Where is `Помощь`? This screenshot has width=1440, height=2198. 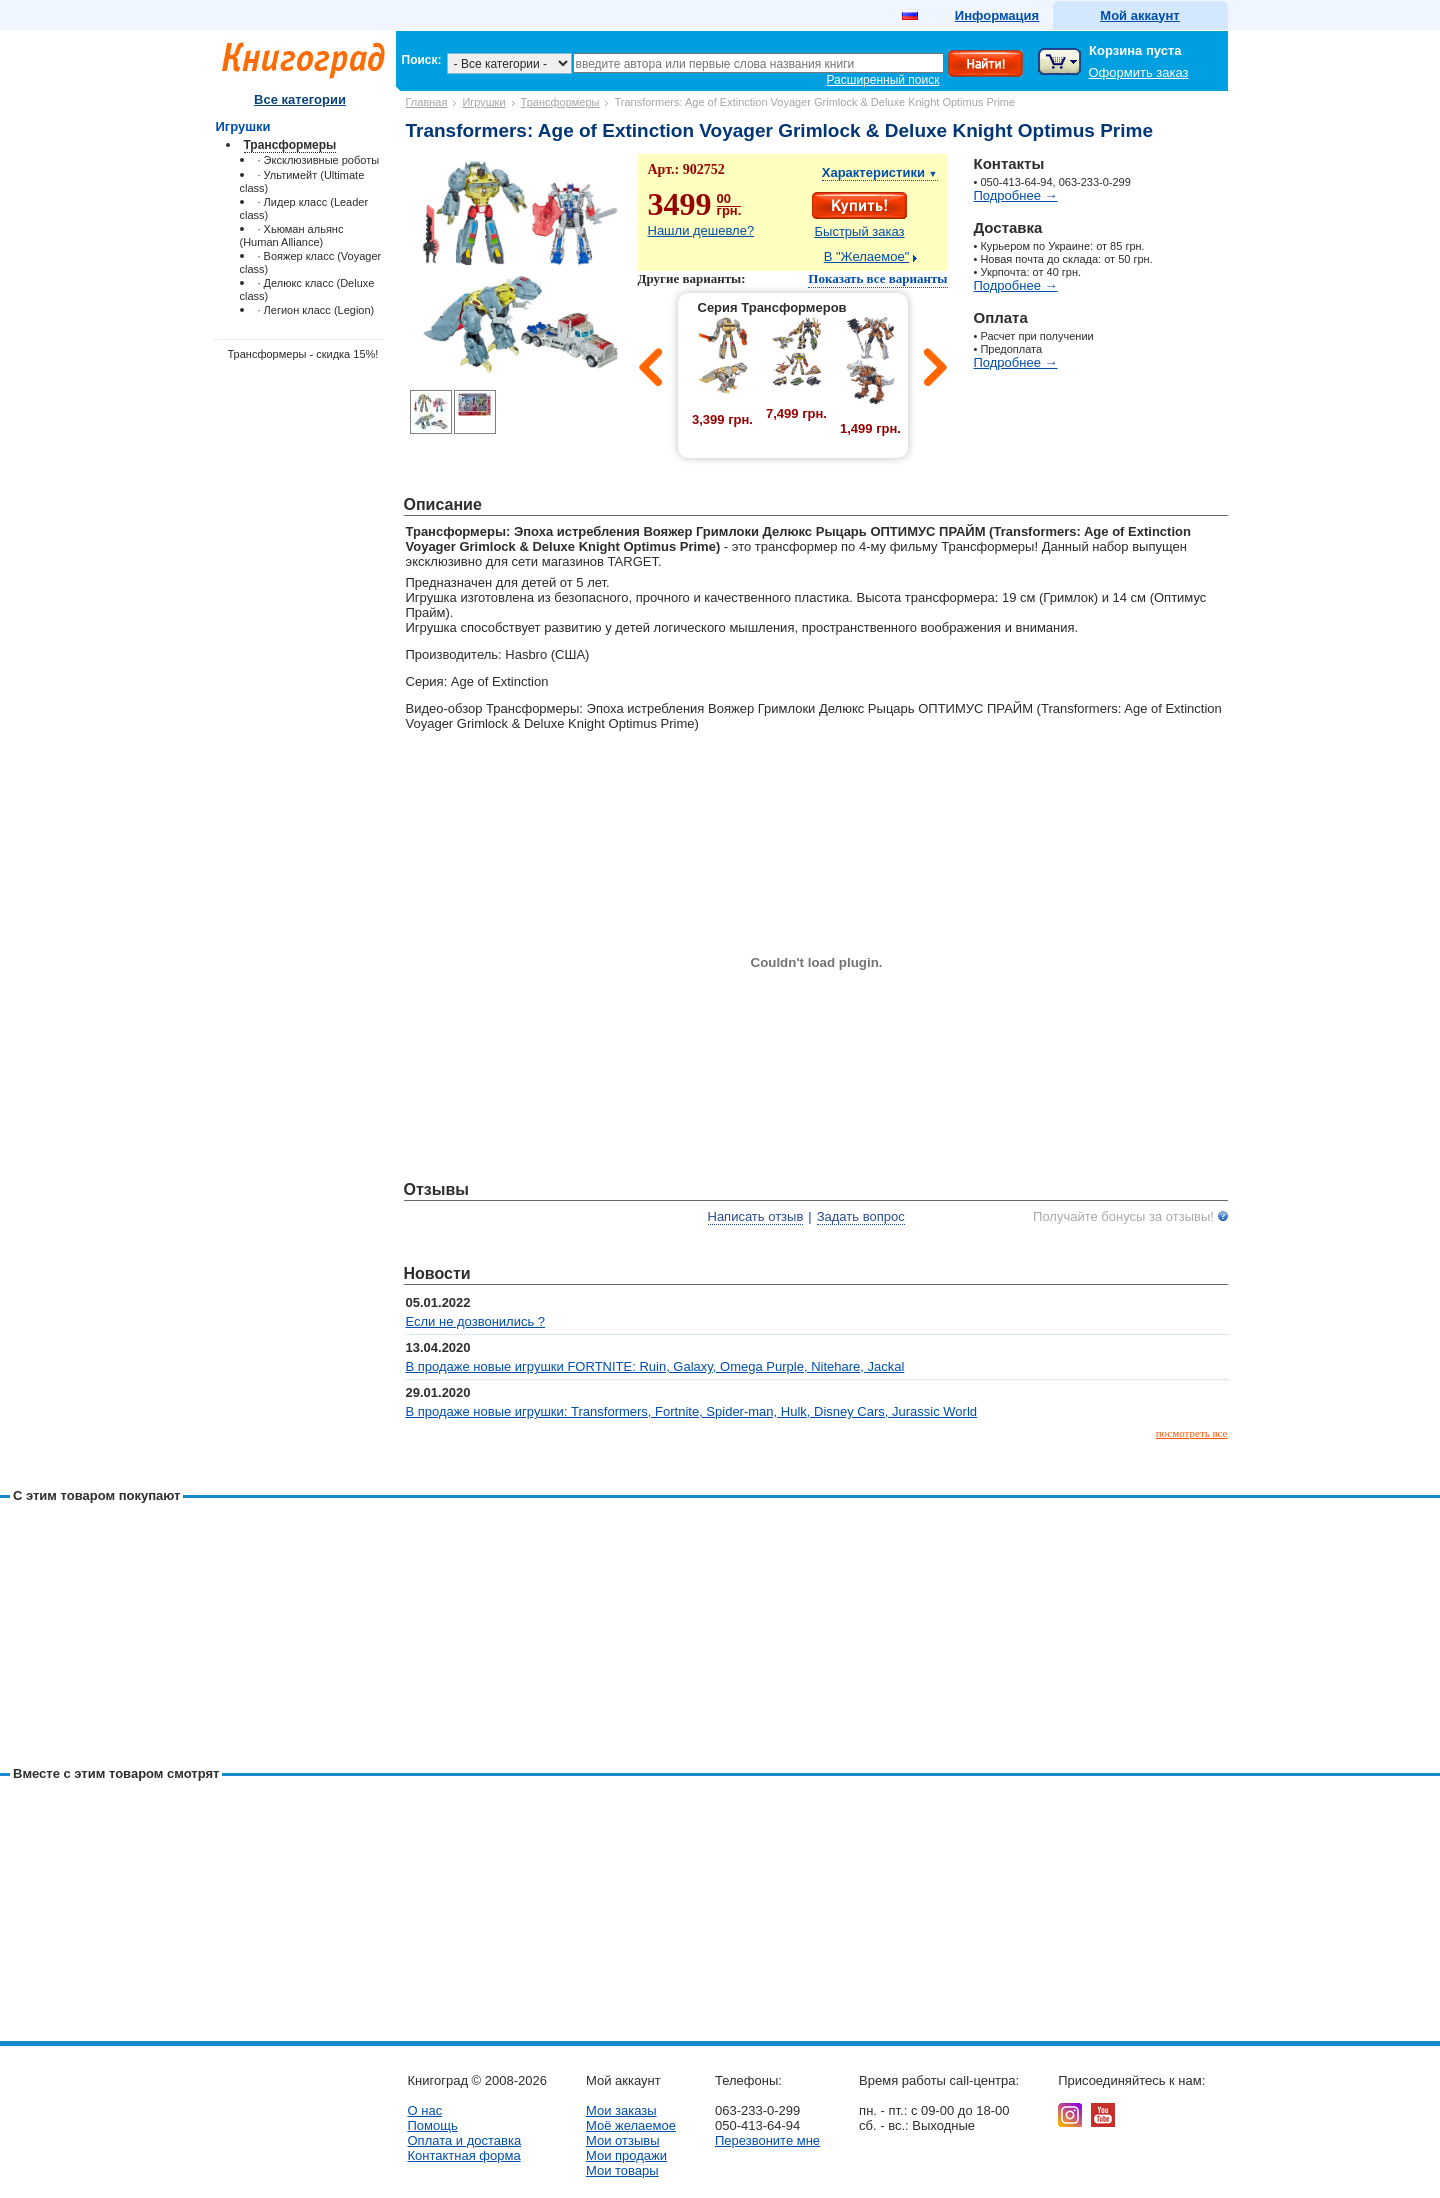
Помощь is located at coordinates (433, 2125).